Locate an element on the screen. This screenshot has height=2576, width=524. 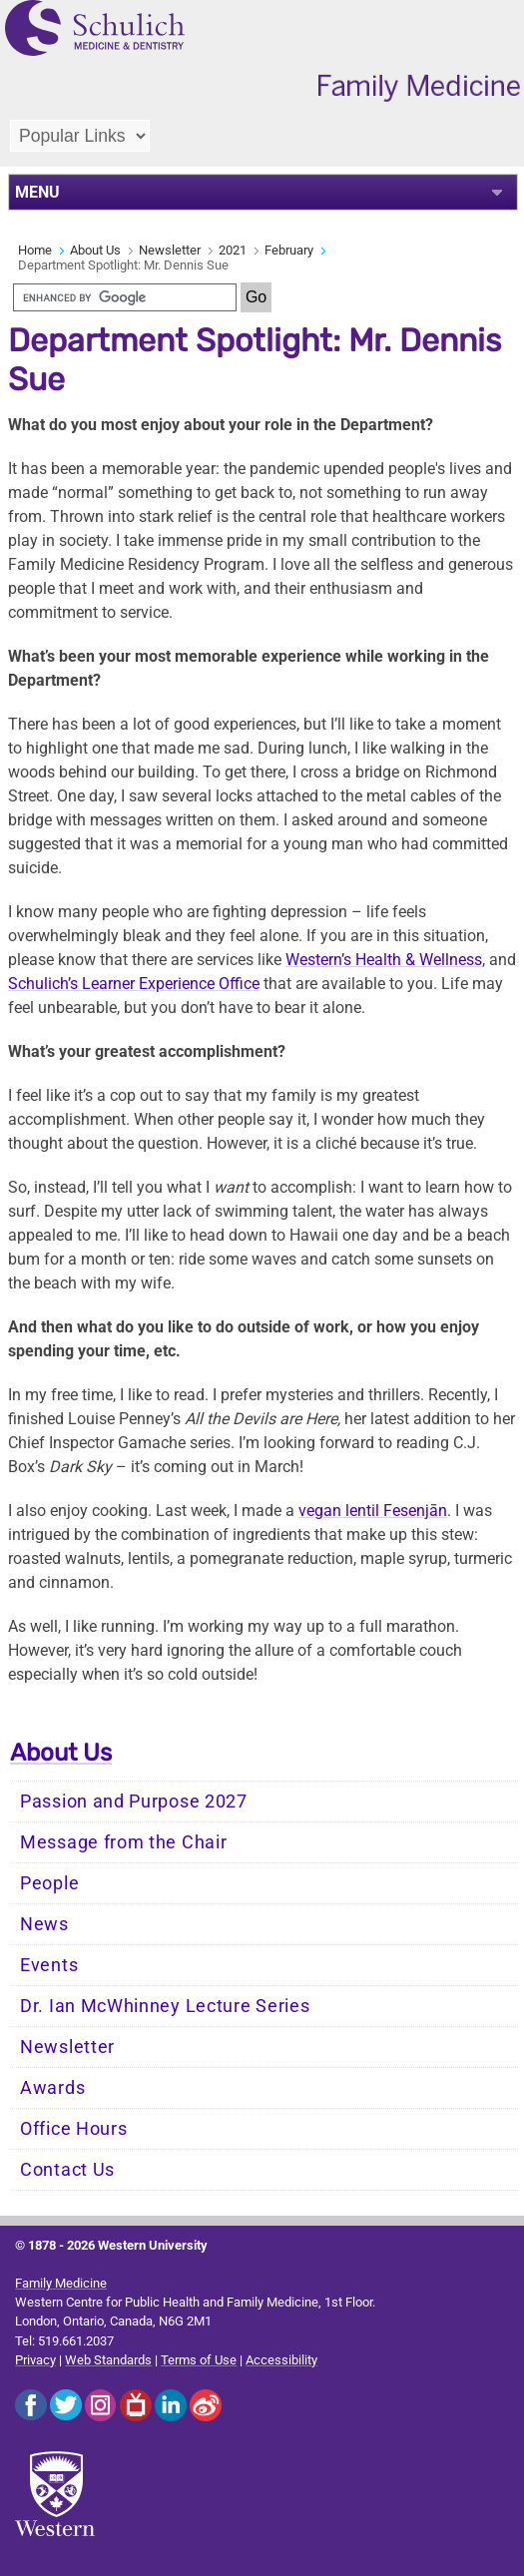
Newsletter is located at coordinates (170, 250).